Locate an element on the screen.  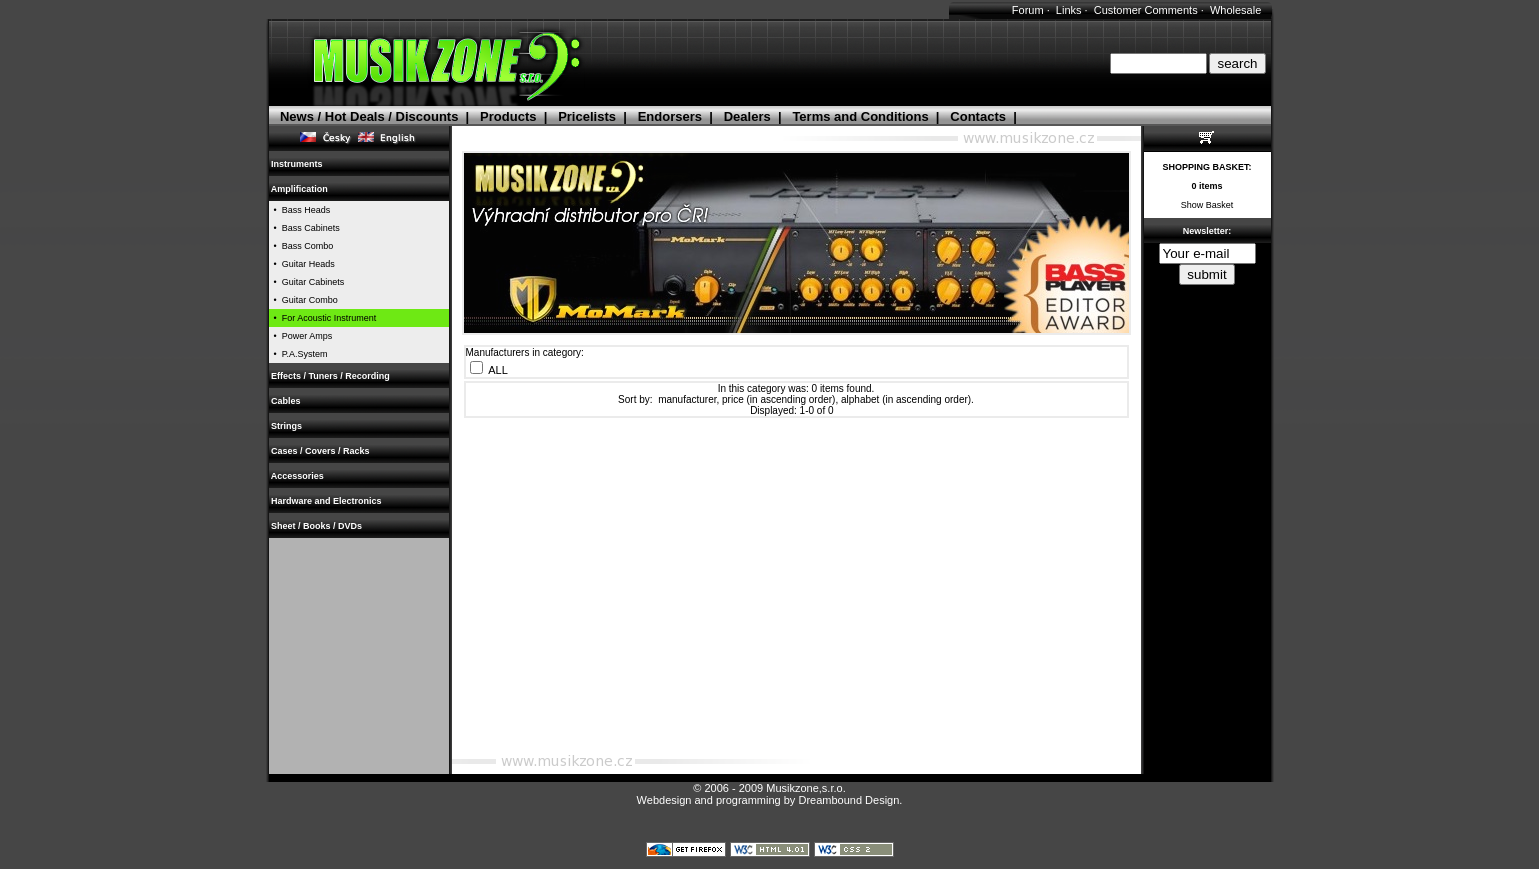
• P.A.System is located at coordinates (298, 354).